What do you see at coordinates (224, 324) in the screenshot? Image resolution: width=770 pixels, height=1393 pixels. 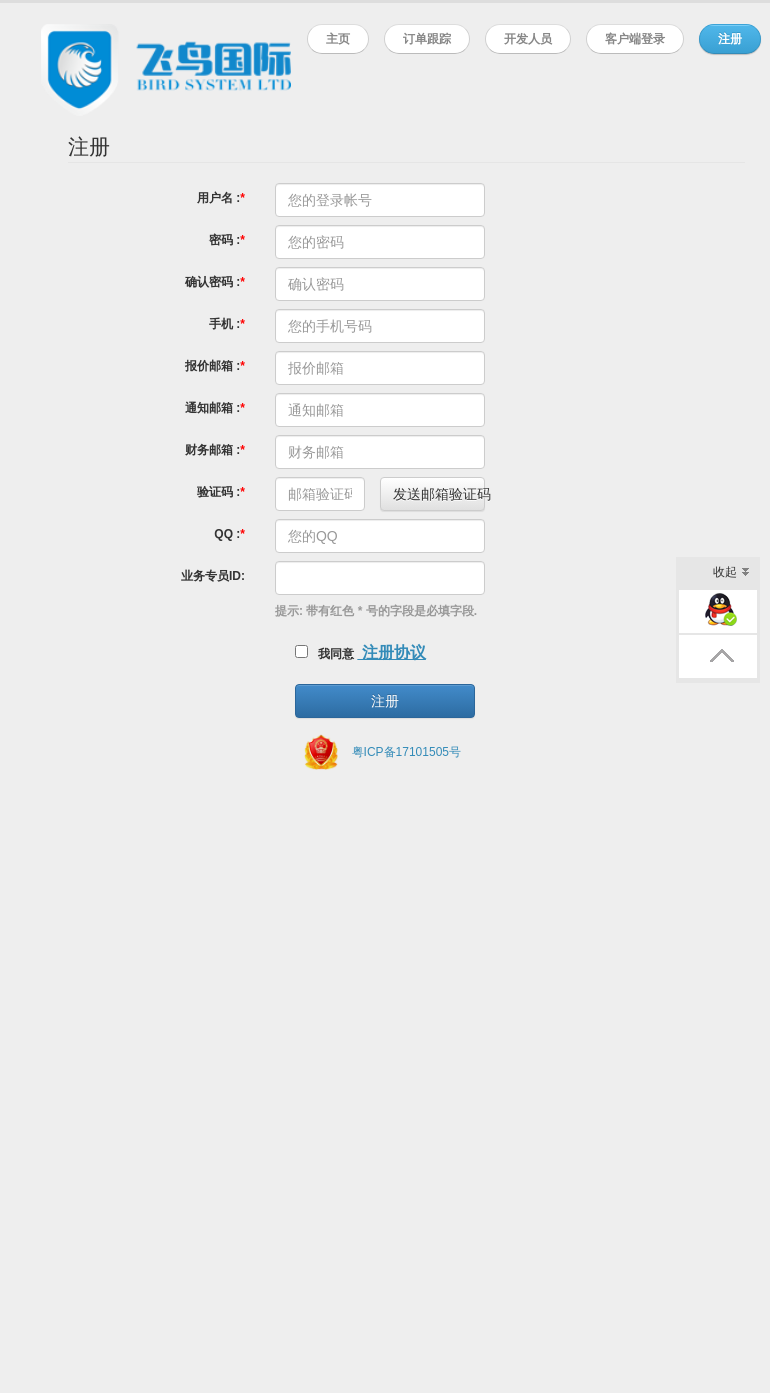 I see `手机 :` at bounding box center [224, 324].